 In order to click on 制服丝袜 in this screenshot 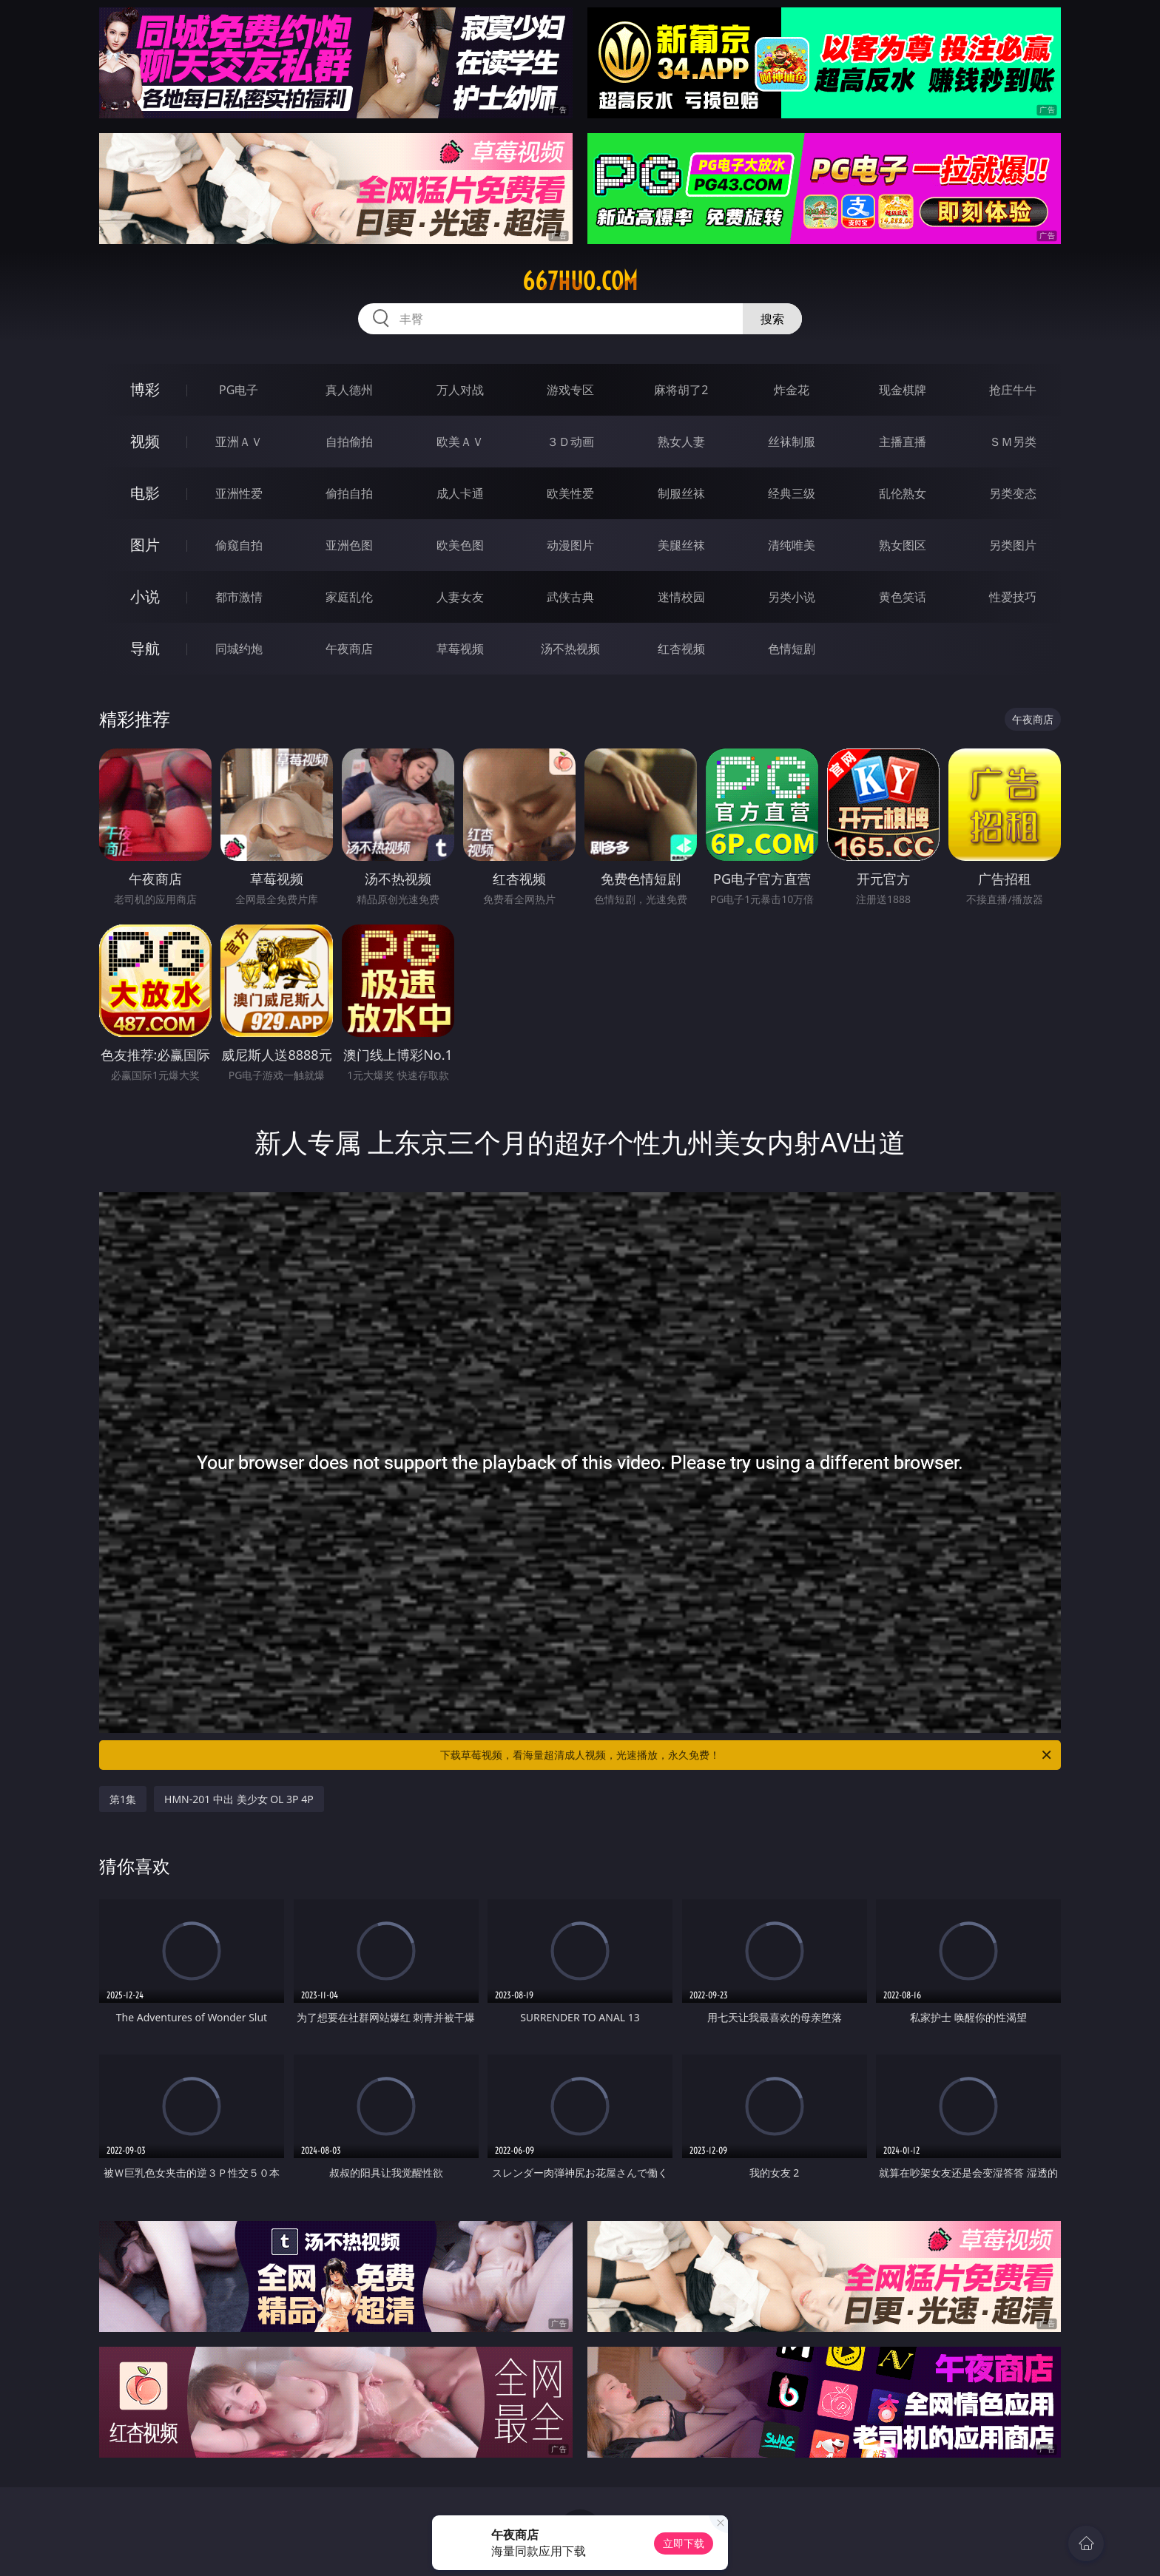, I will do `click(681, 493)`.